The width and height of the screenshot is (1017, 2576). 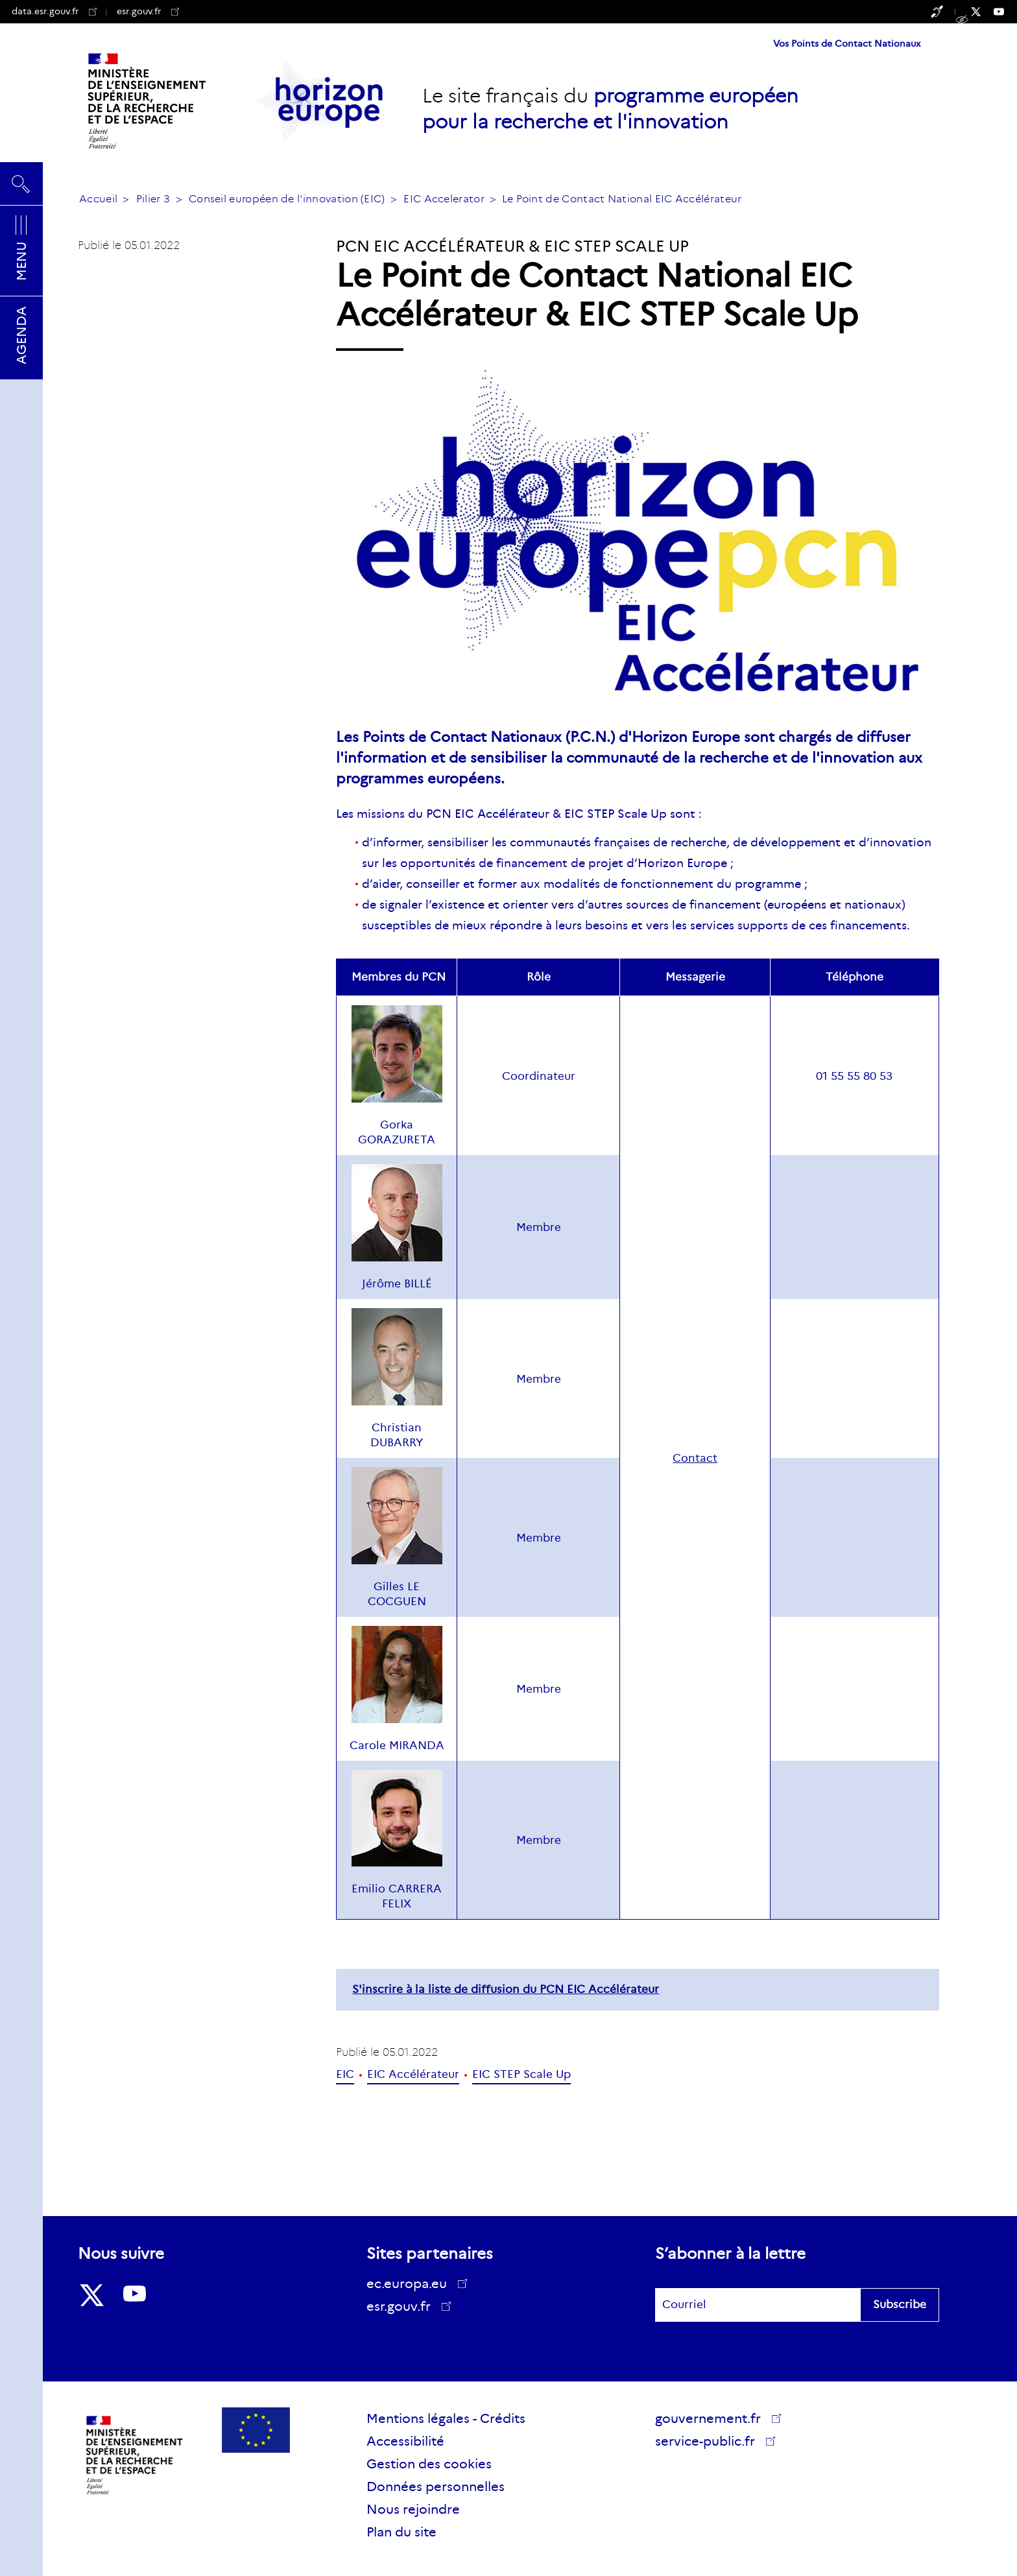 What do you see at coordinates (435, 2486) in the screenshot?
I see `Données personnelles` at bounding box center [435, 2486].